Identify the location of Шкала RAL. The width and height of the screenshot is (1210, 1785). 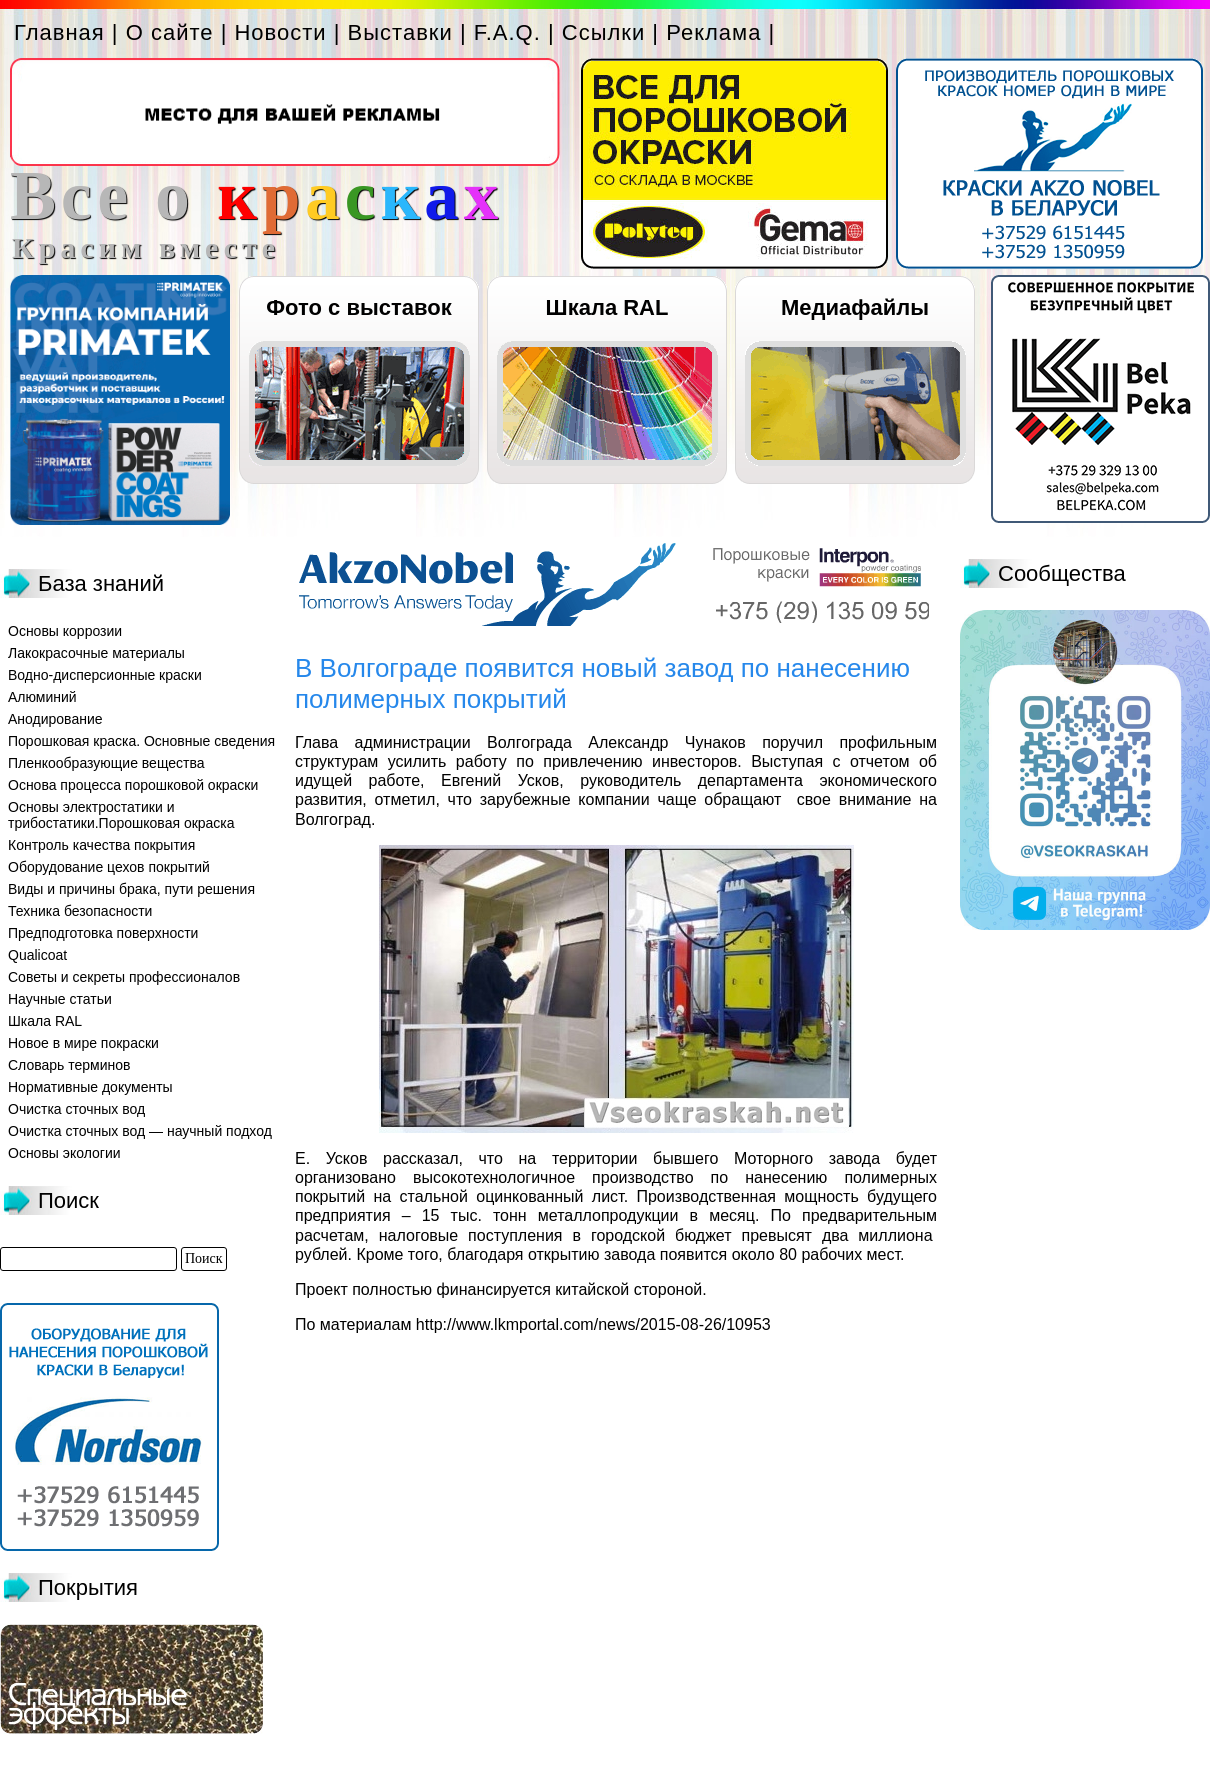
(607, 307).